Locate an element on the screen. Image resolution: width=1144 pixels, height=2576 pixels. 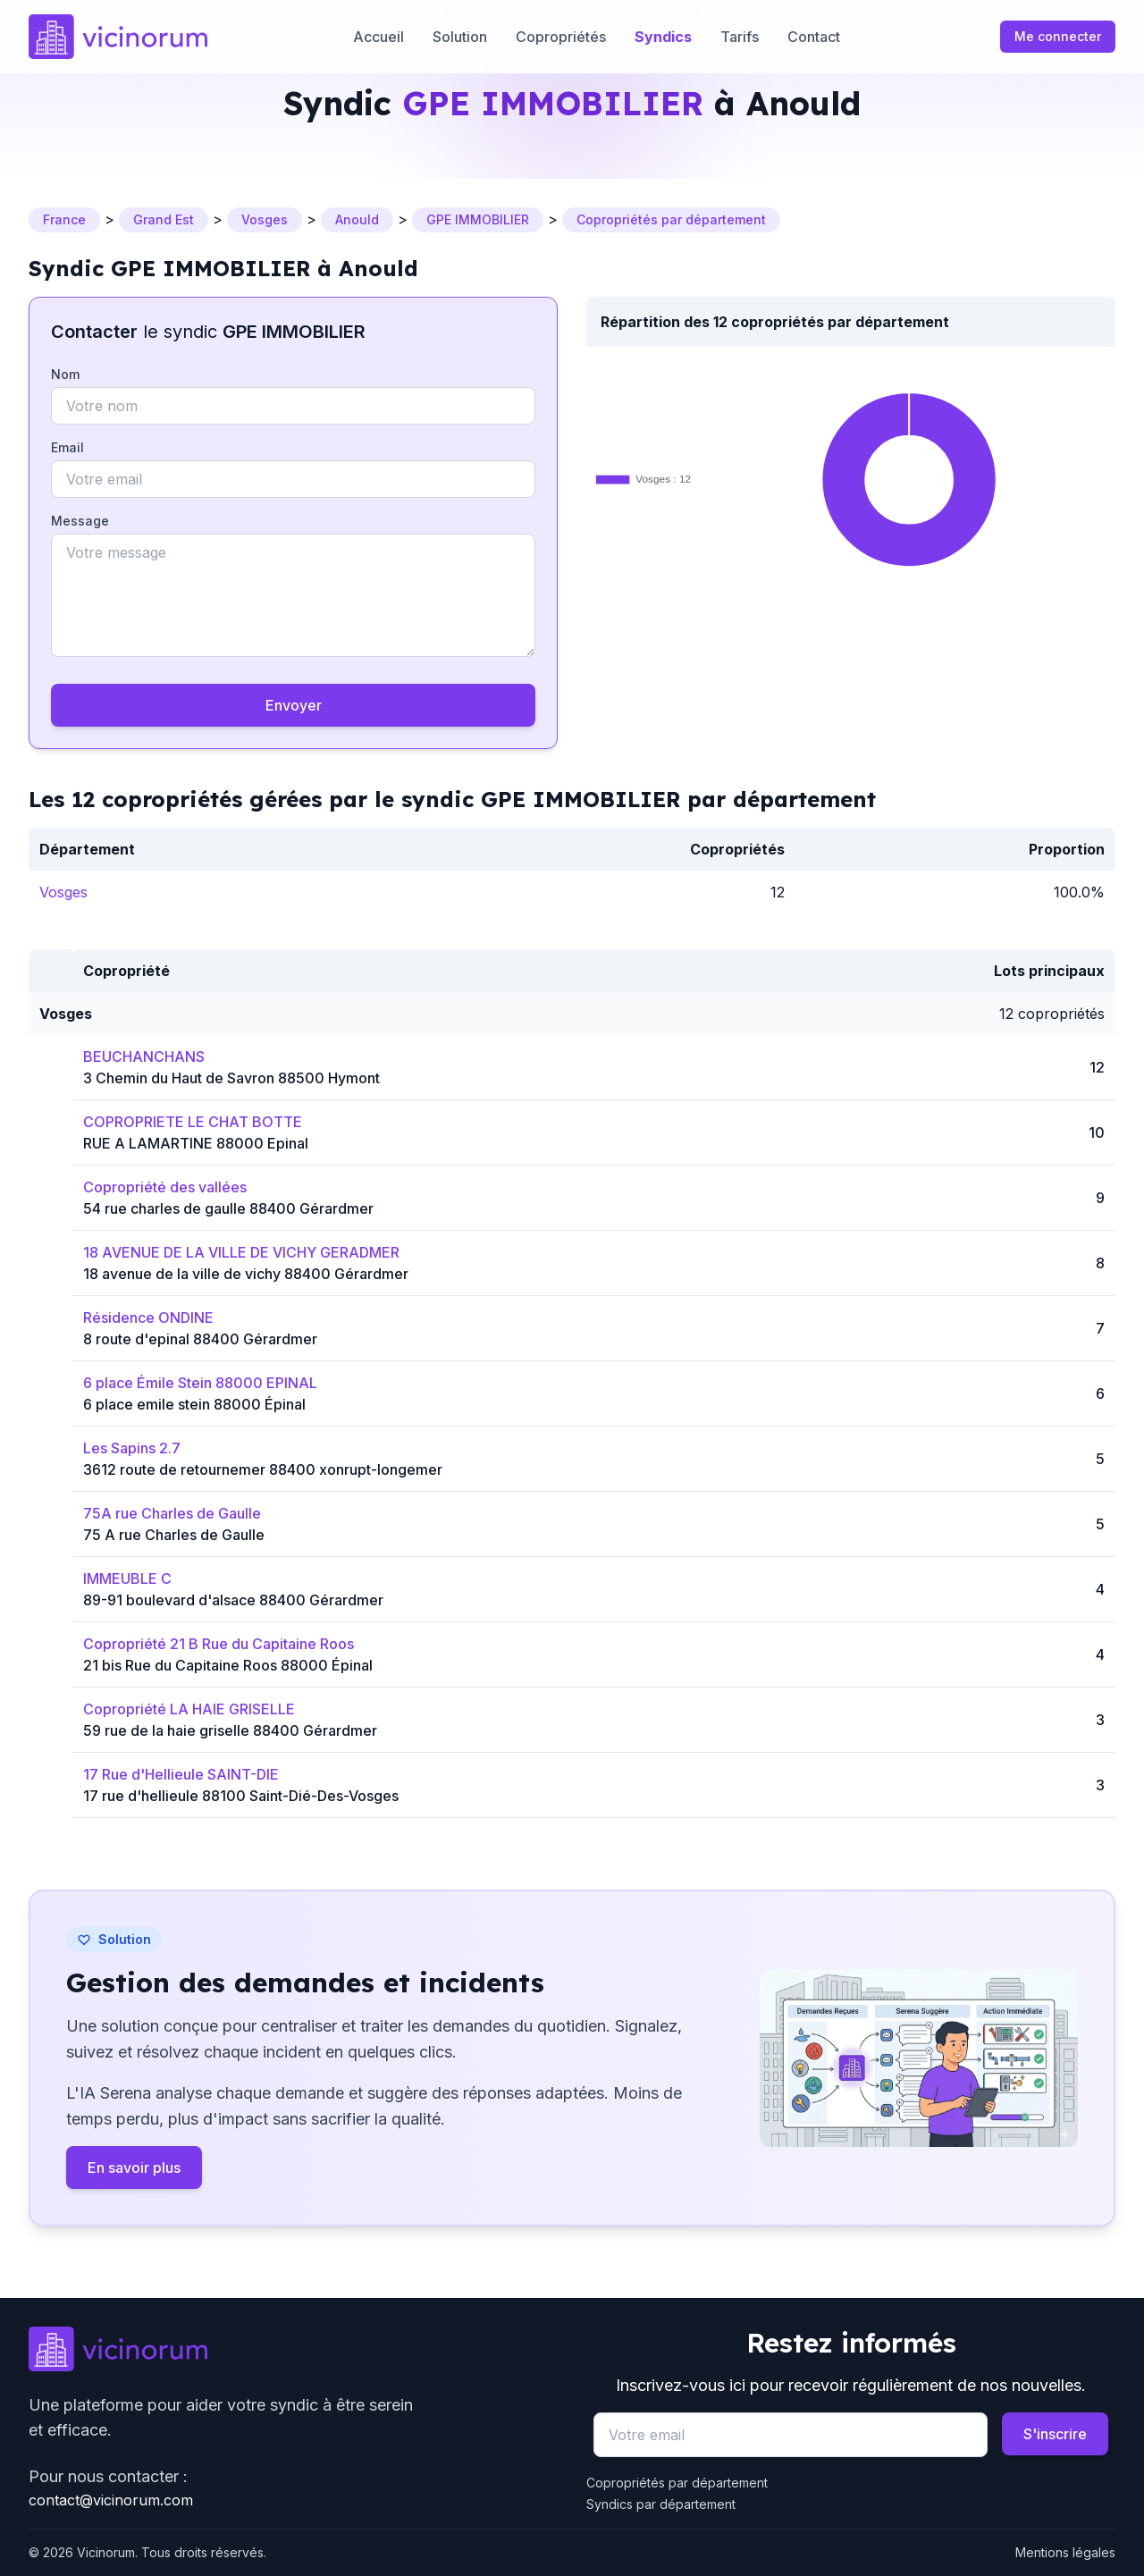
8 route d'epinal 88400 Gérardmer is located at coordinates (200, 1339).